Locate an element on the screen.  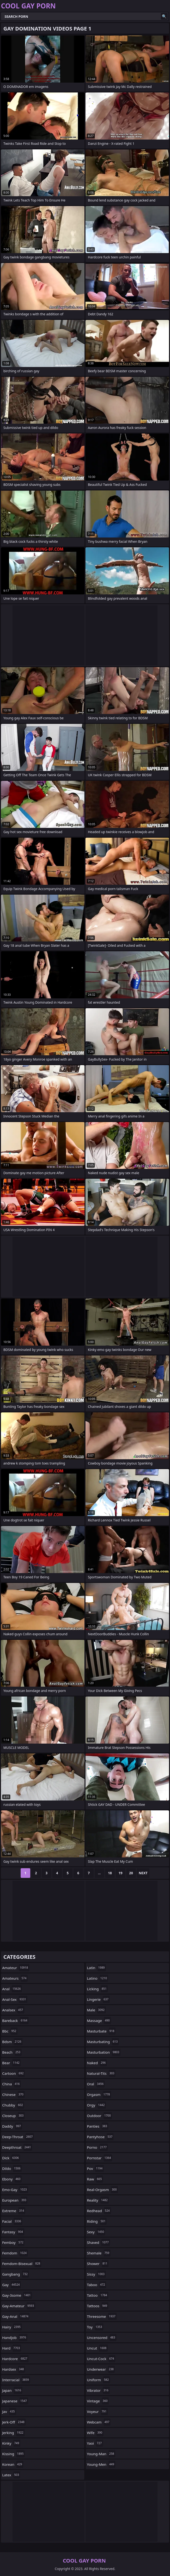
femboy is located at coordinates (13, 2242).